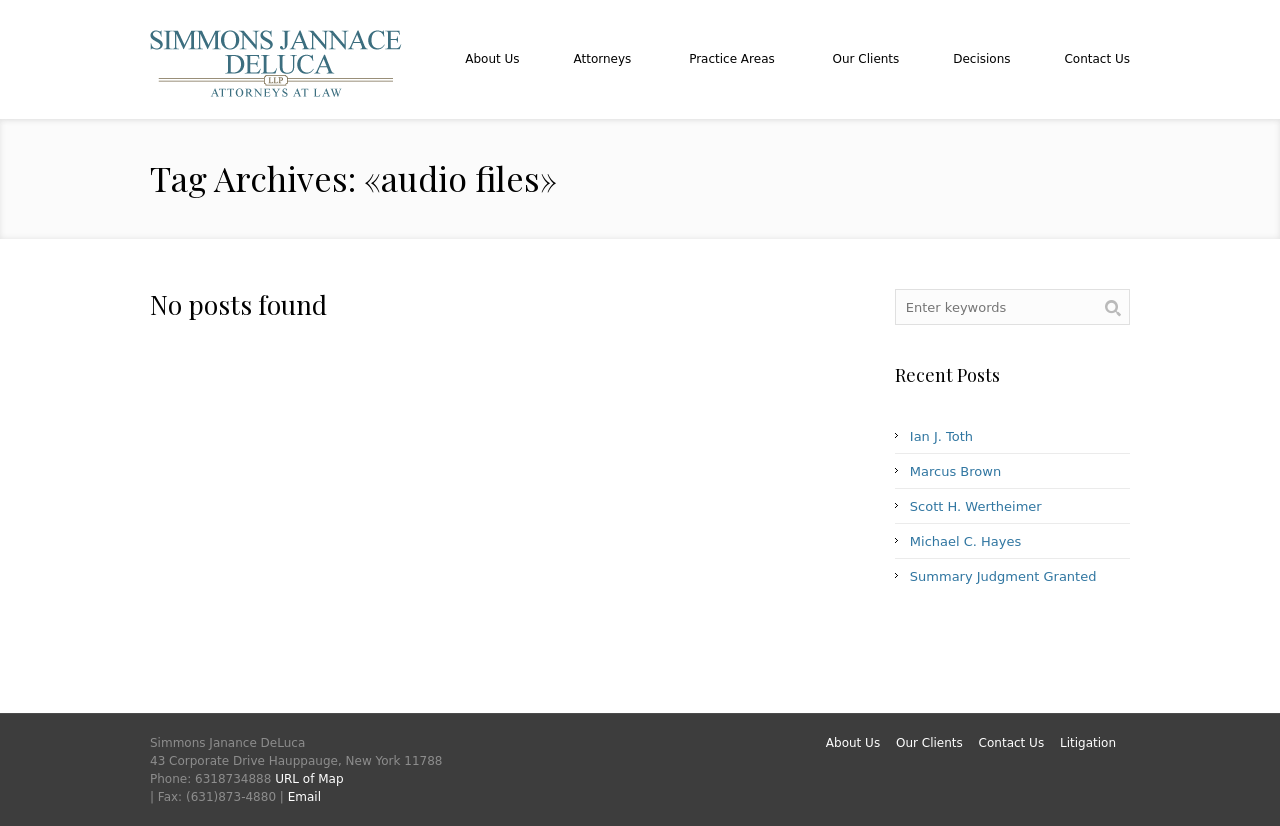  I want to click on Contact Us, so click(1012, 743).